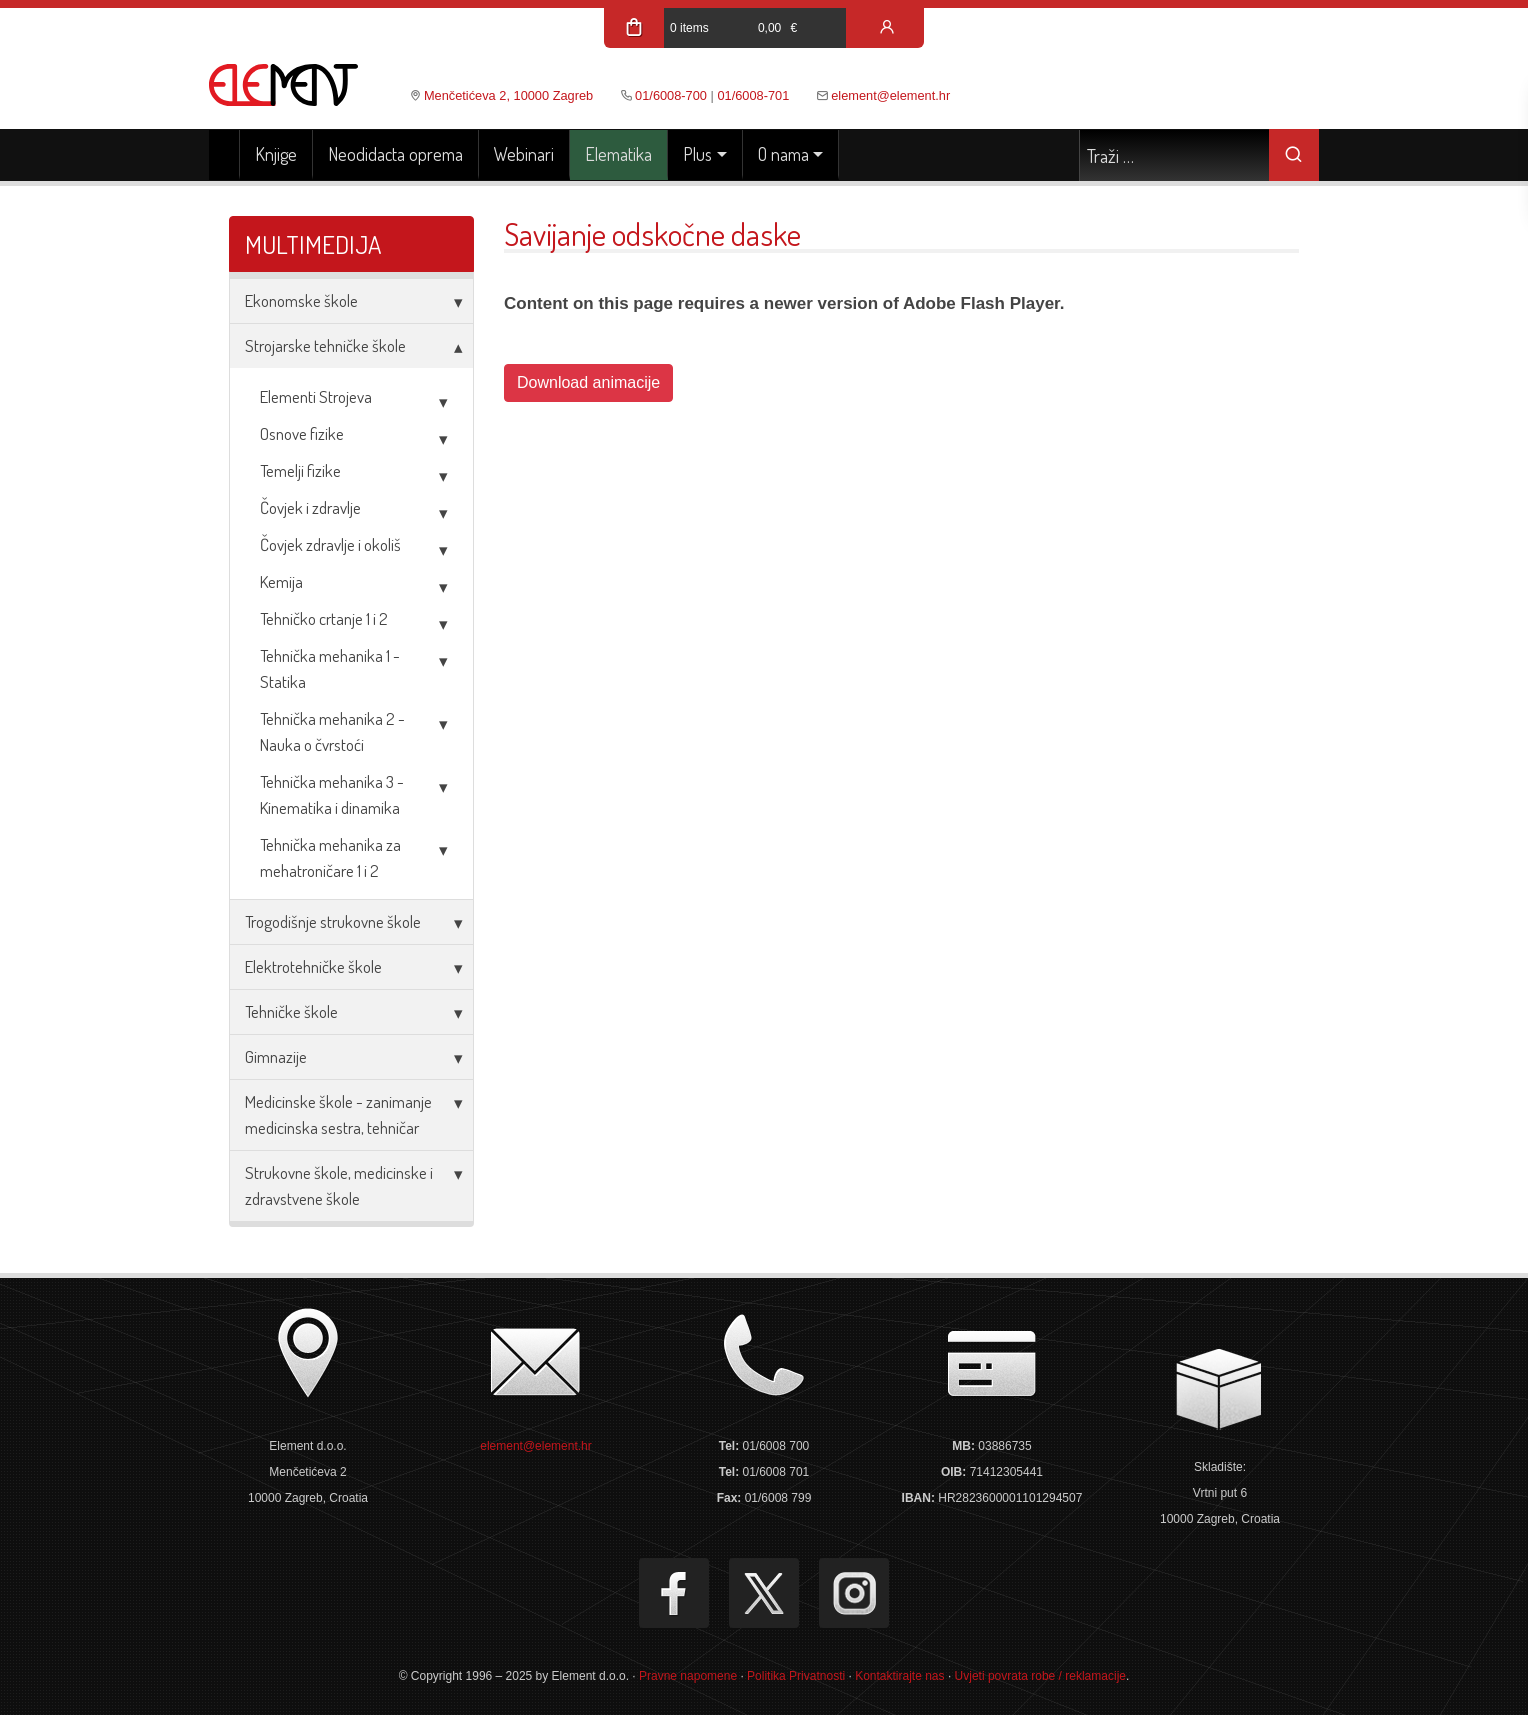 Image resolution: width=1528 pixels, height=1715 pixels. I want to click on Plus, so click(697, 154).